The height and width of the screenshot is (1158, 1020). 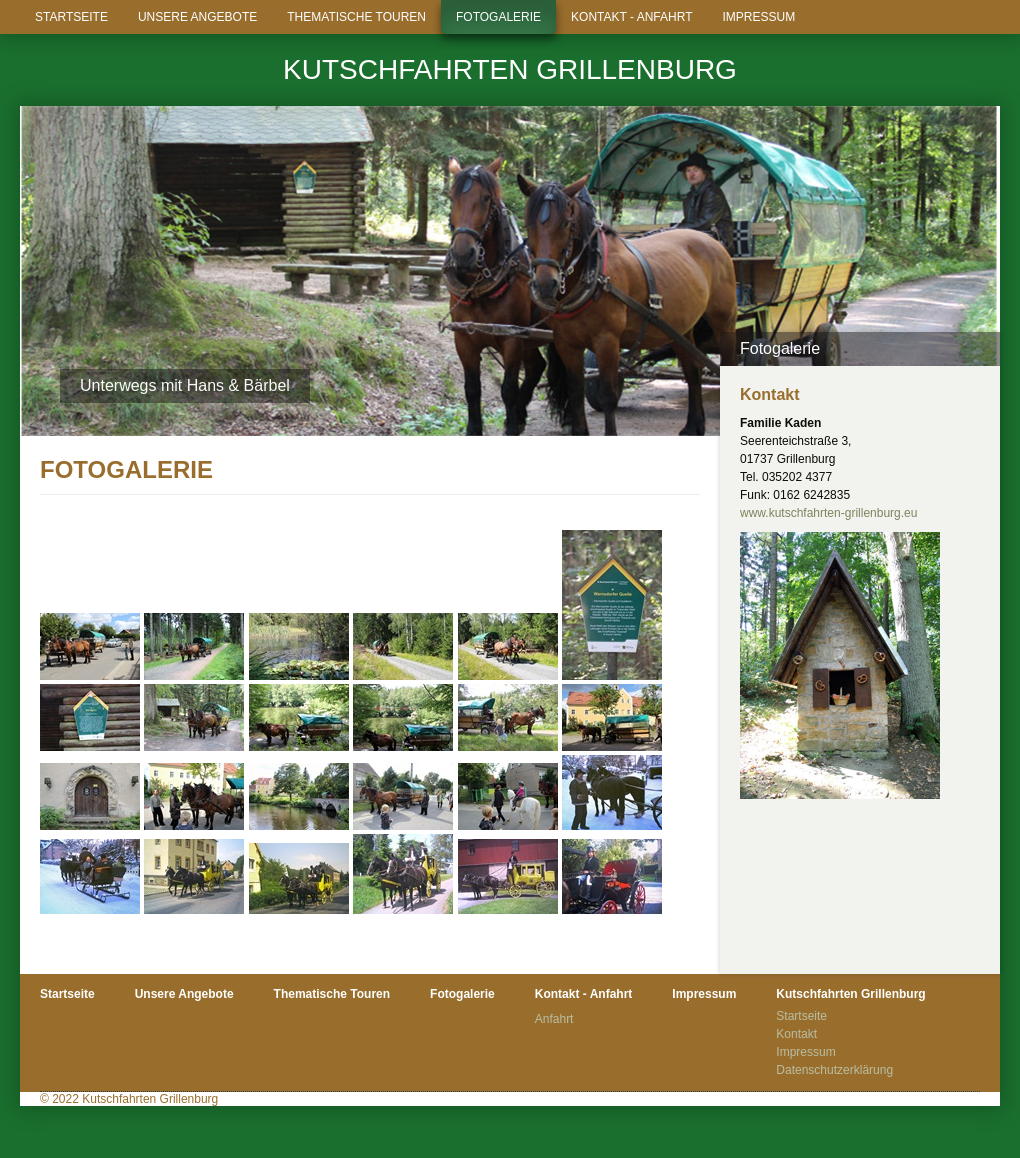 I want to click on Kontakt, so click(x=796, y=1034).